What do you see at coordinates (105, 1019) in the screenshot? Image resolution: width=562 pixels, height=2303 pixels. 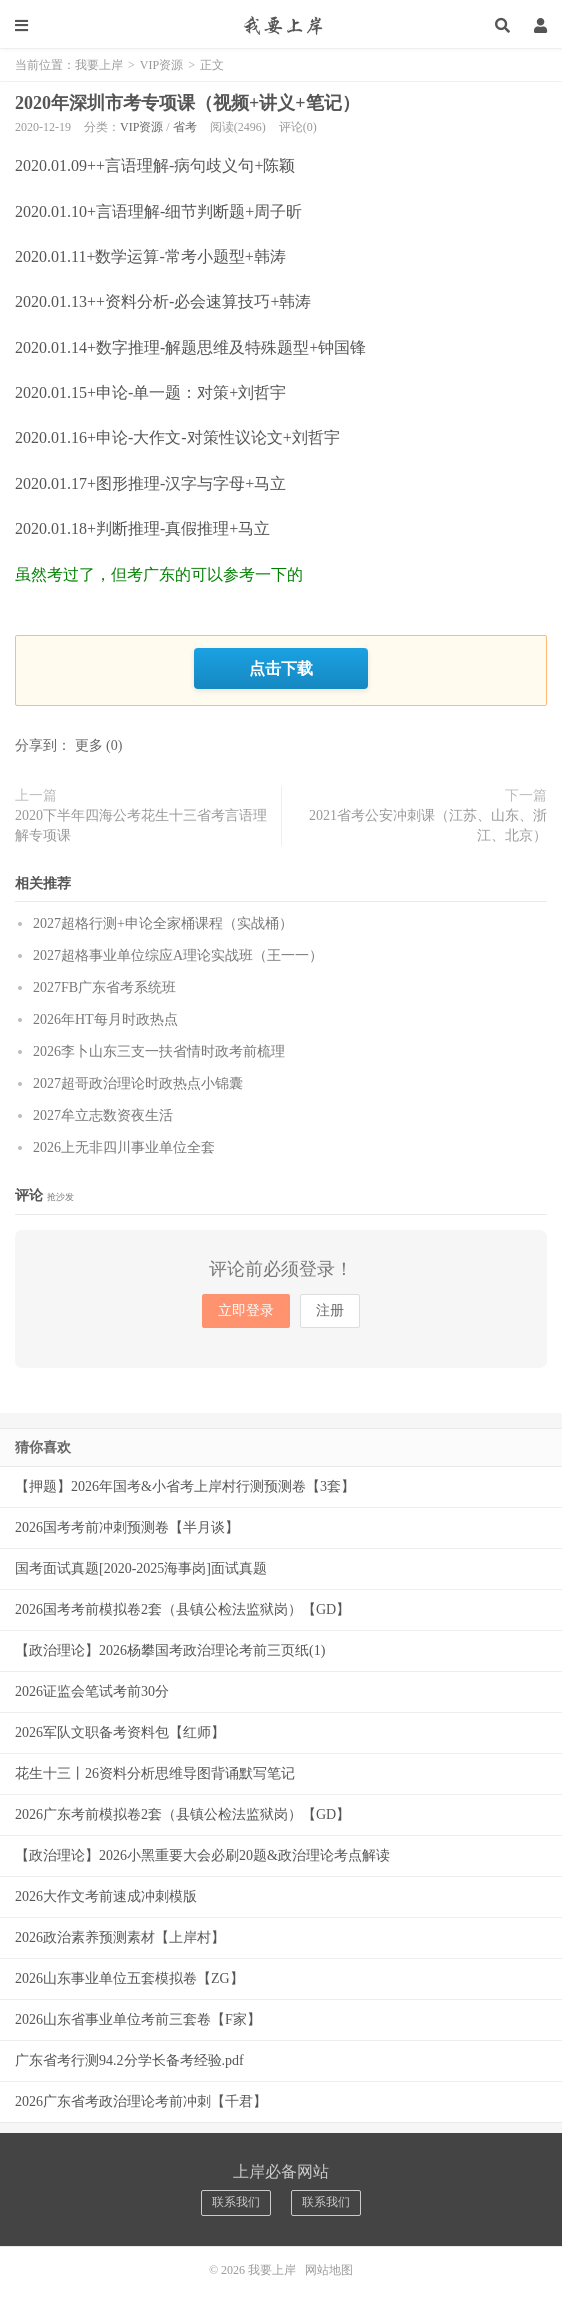 I see `2026年HT每月时政热点` at bounding box center [105, 1019].